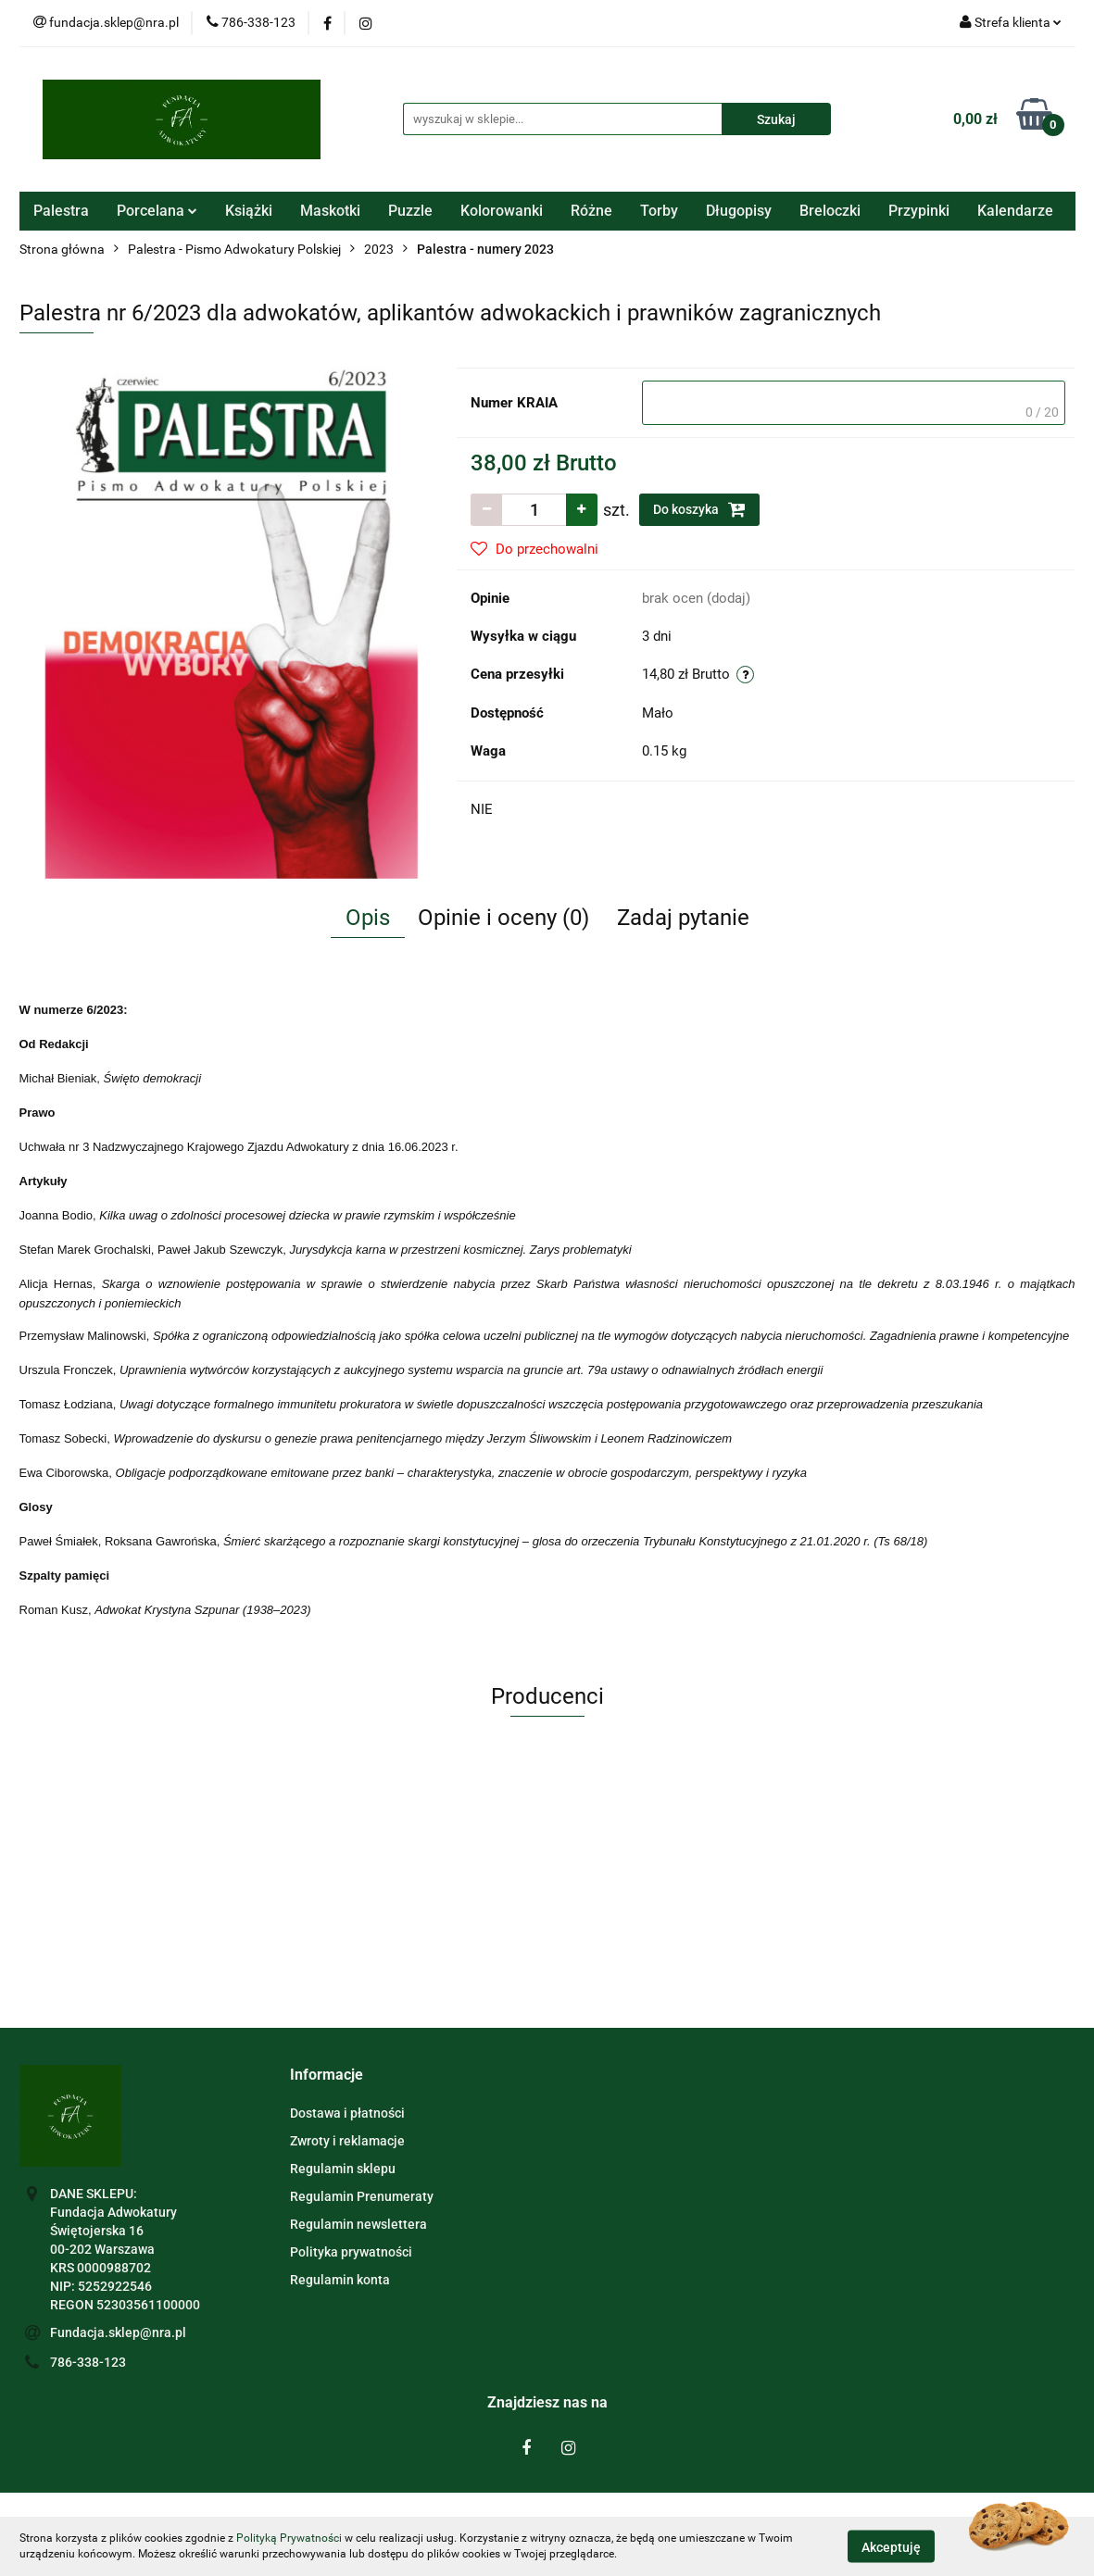  I want to click on Regulamin konta, so click(340, 2279).